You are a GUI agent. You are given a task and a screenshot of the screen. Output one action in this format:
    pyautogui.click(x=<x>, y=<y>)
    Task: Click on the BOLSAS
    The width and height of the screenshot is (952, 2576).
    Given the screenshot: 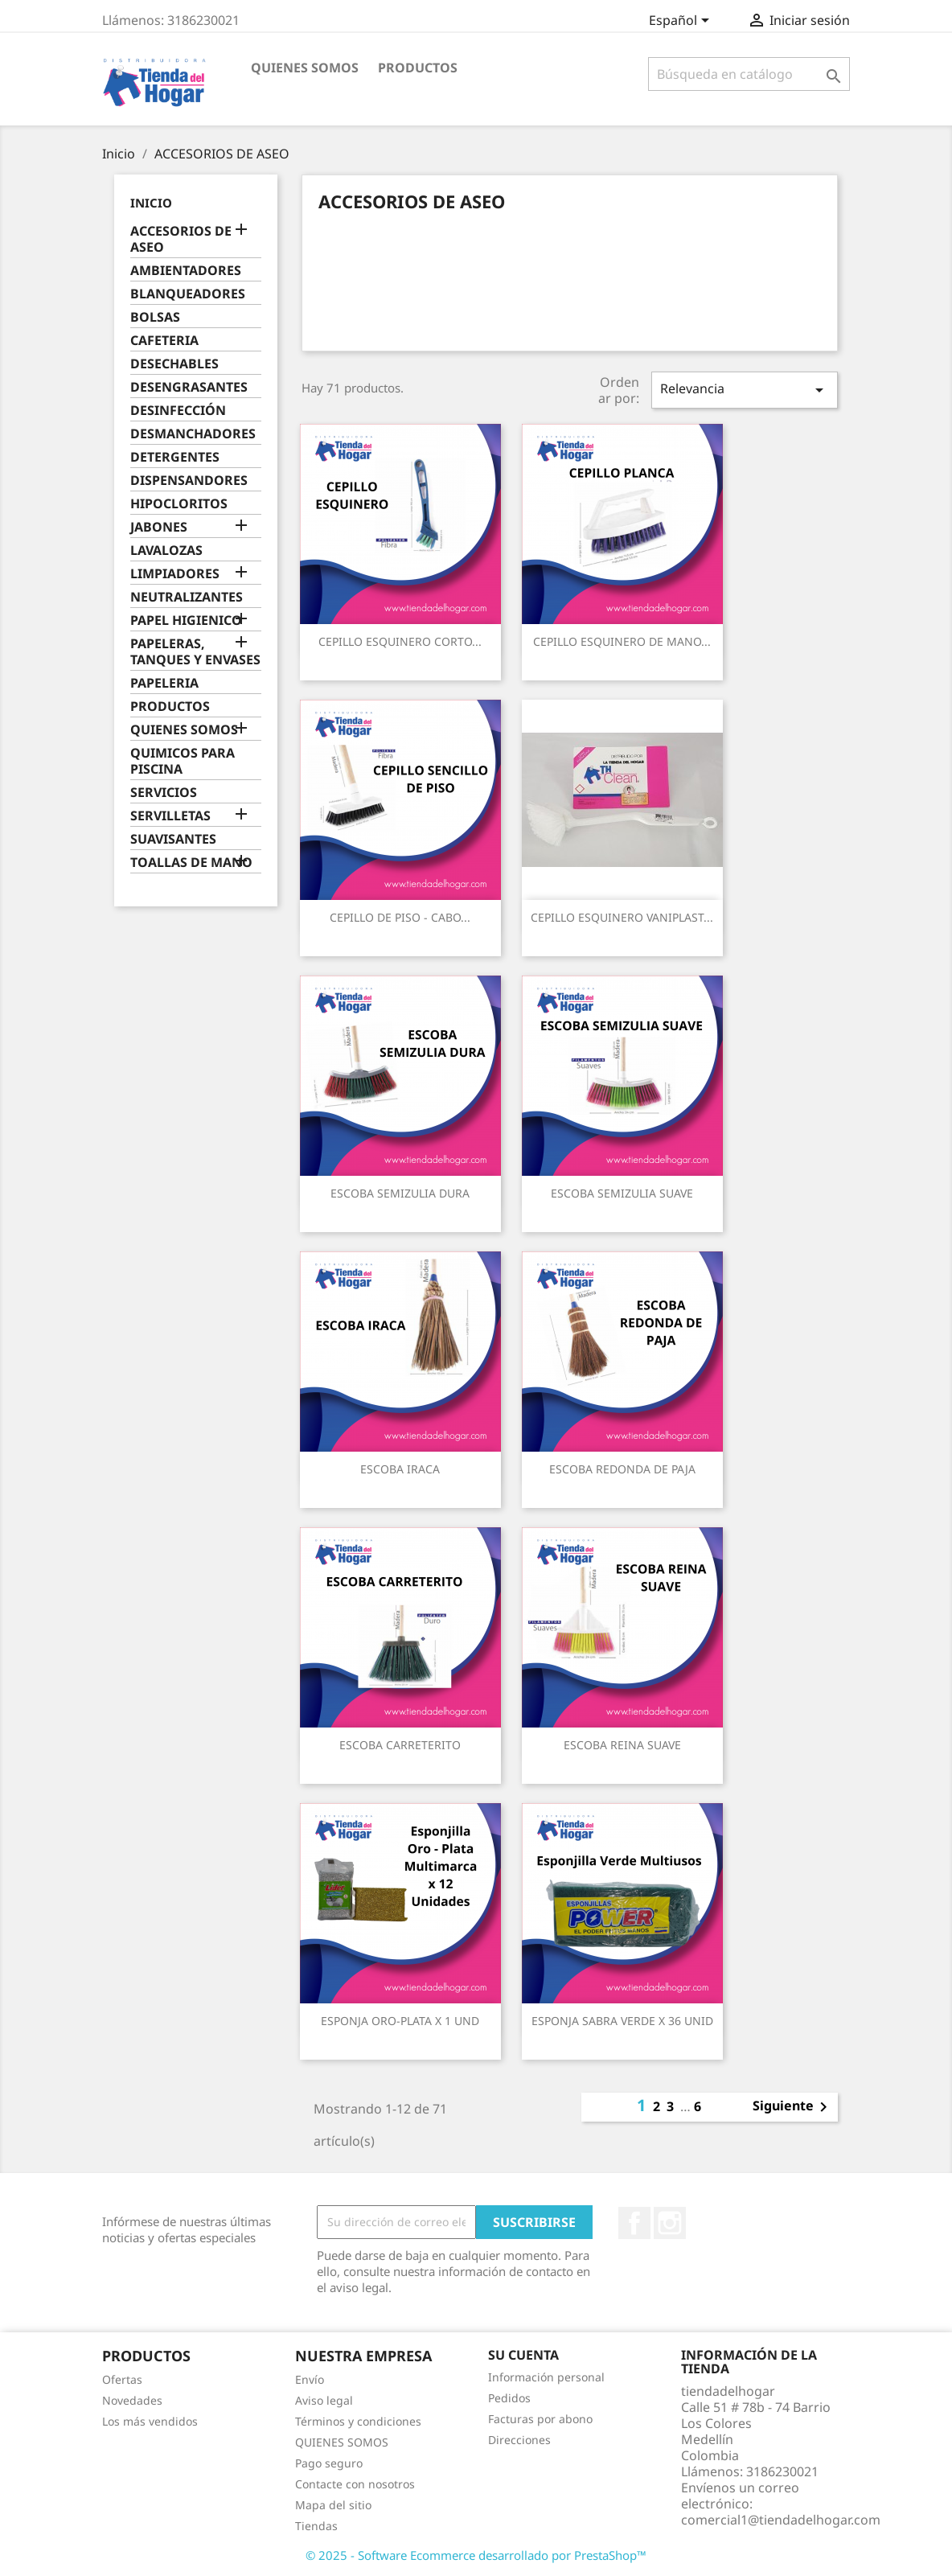 What is the action you would take?
    pyautogui.click(x=155, y=317)
    